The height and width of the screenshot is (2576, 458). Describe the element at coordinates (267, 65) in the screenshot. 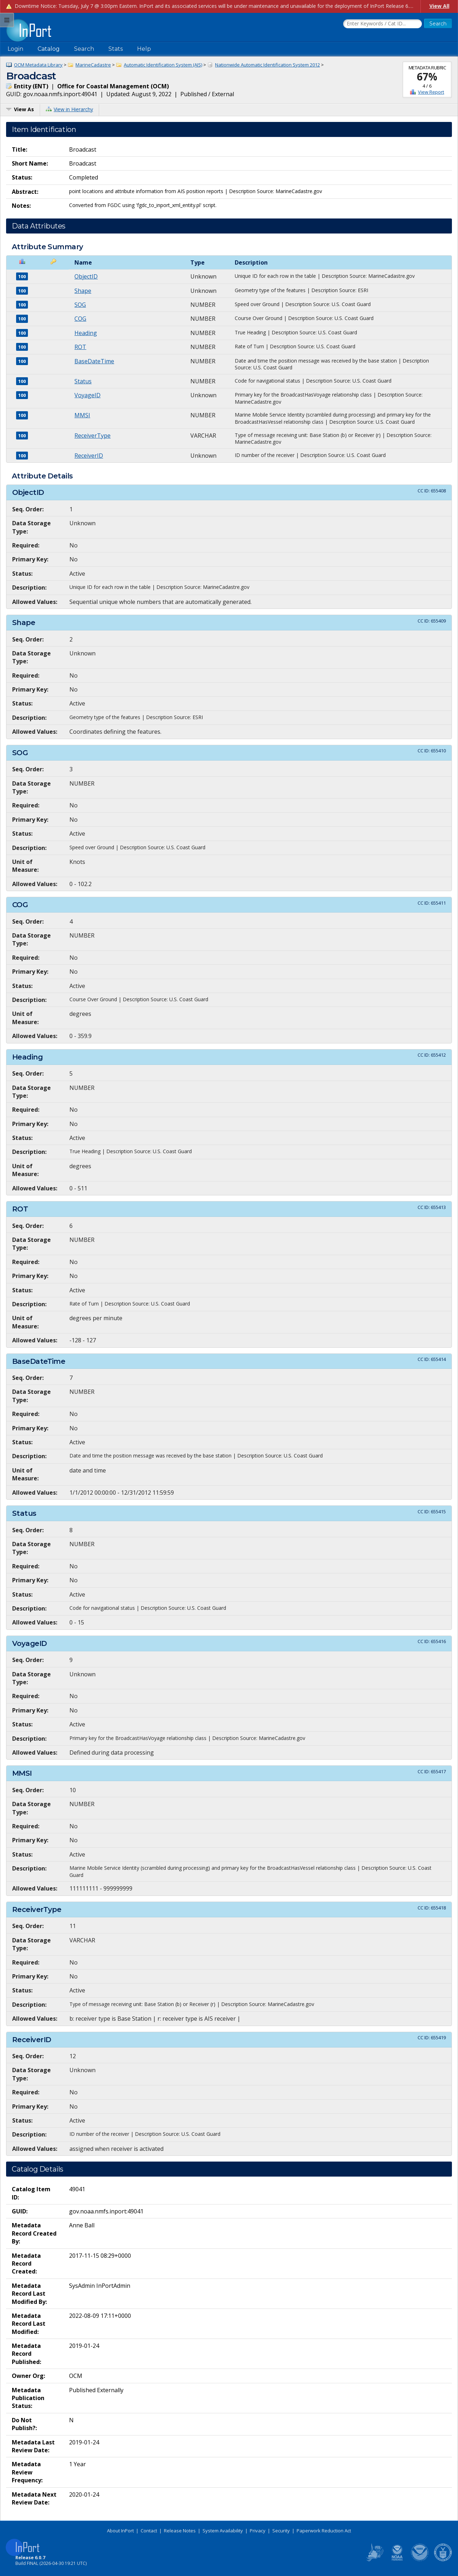

I see `Nationwide Automatic Identification System 2012` at that location.